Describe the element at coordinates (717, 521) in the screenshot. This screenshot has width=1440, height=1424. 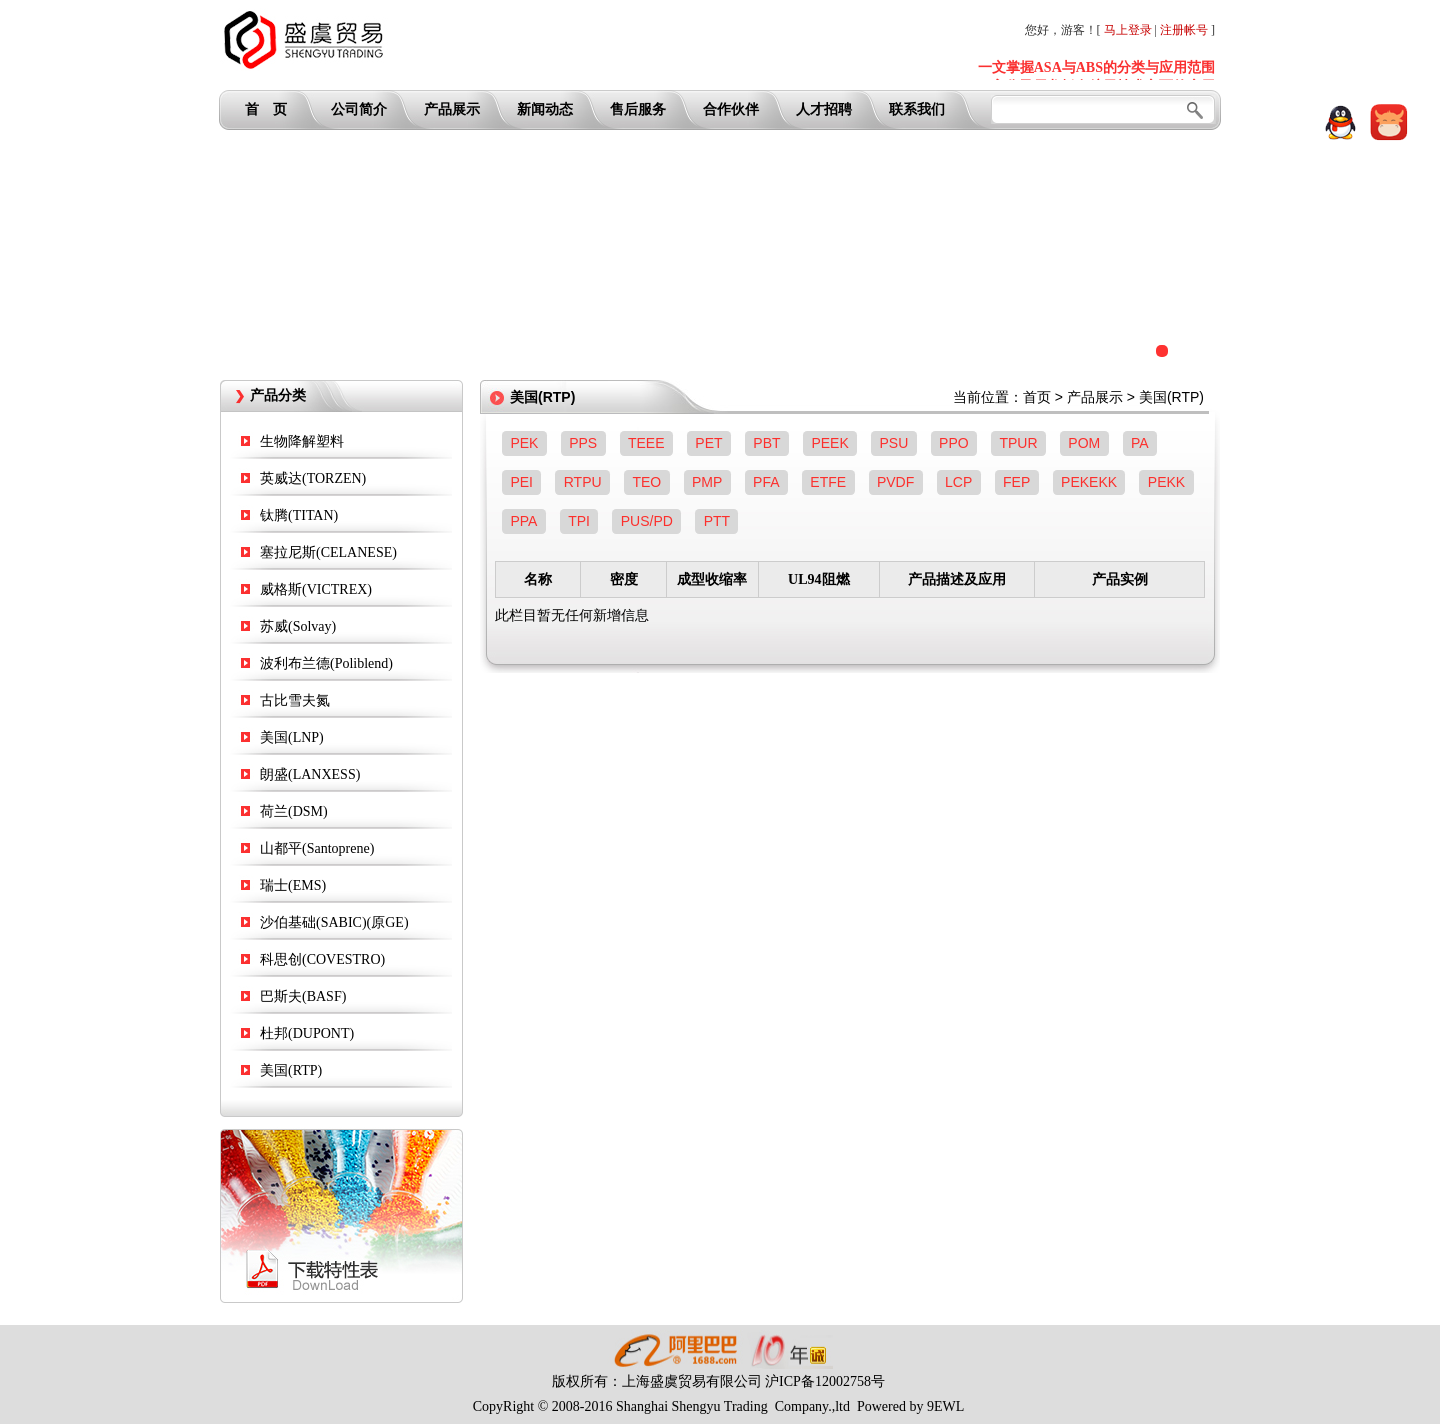
I see `PTT` at that location.